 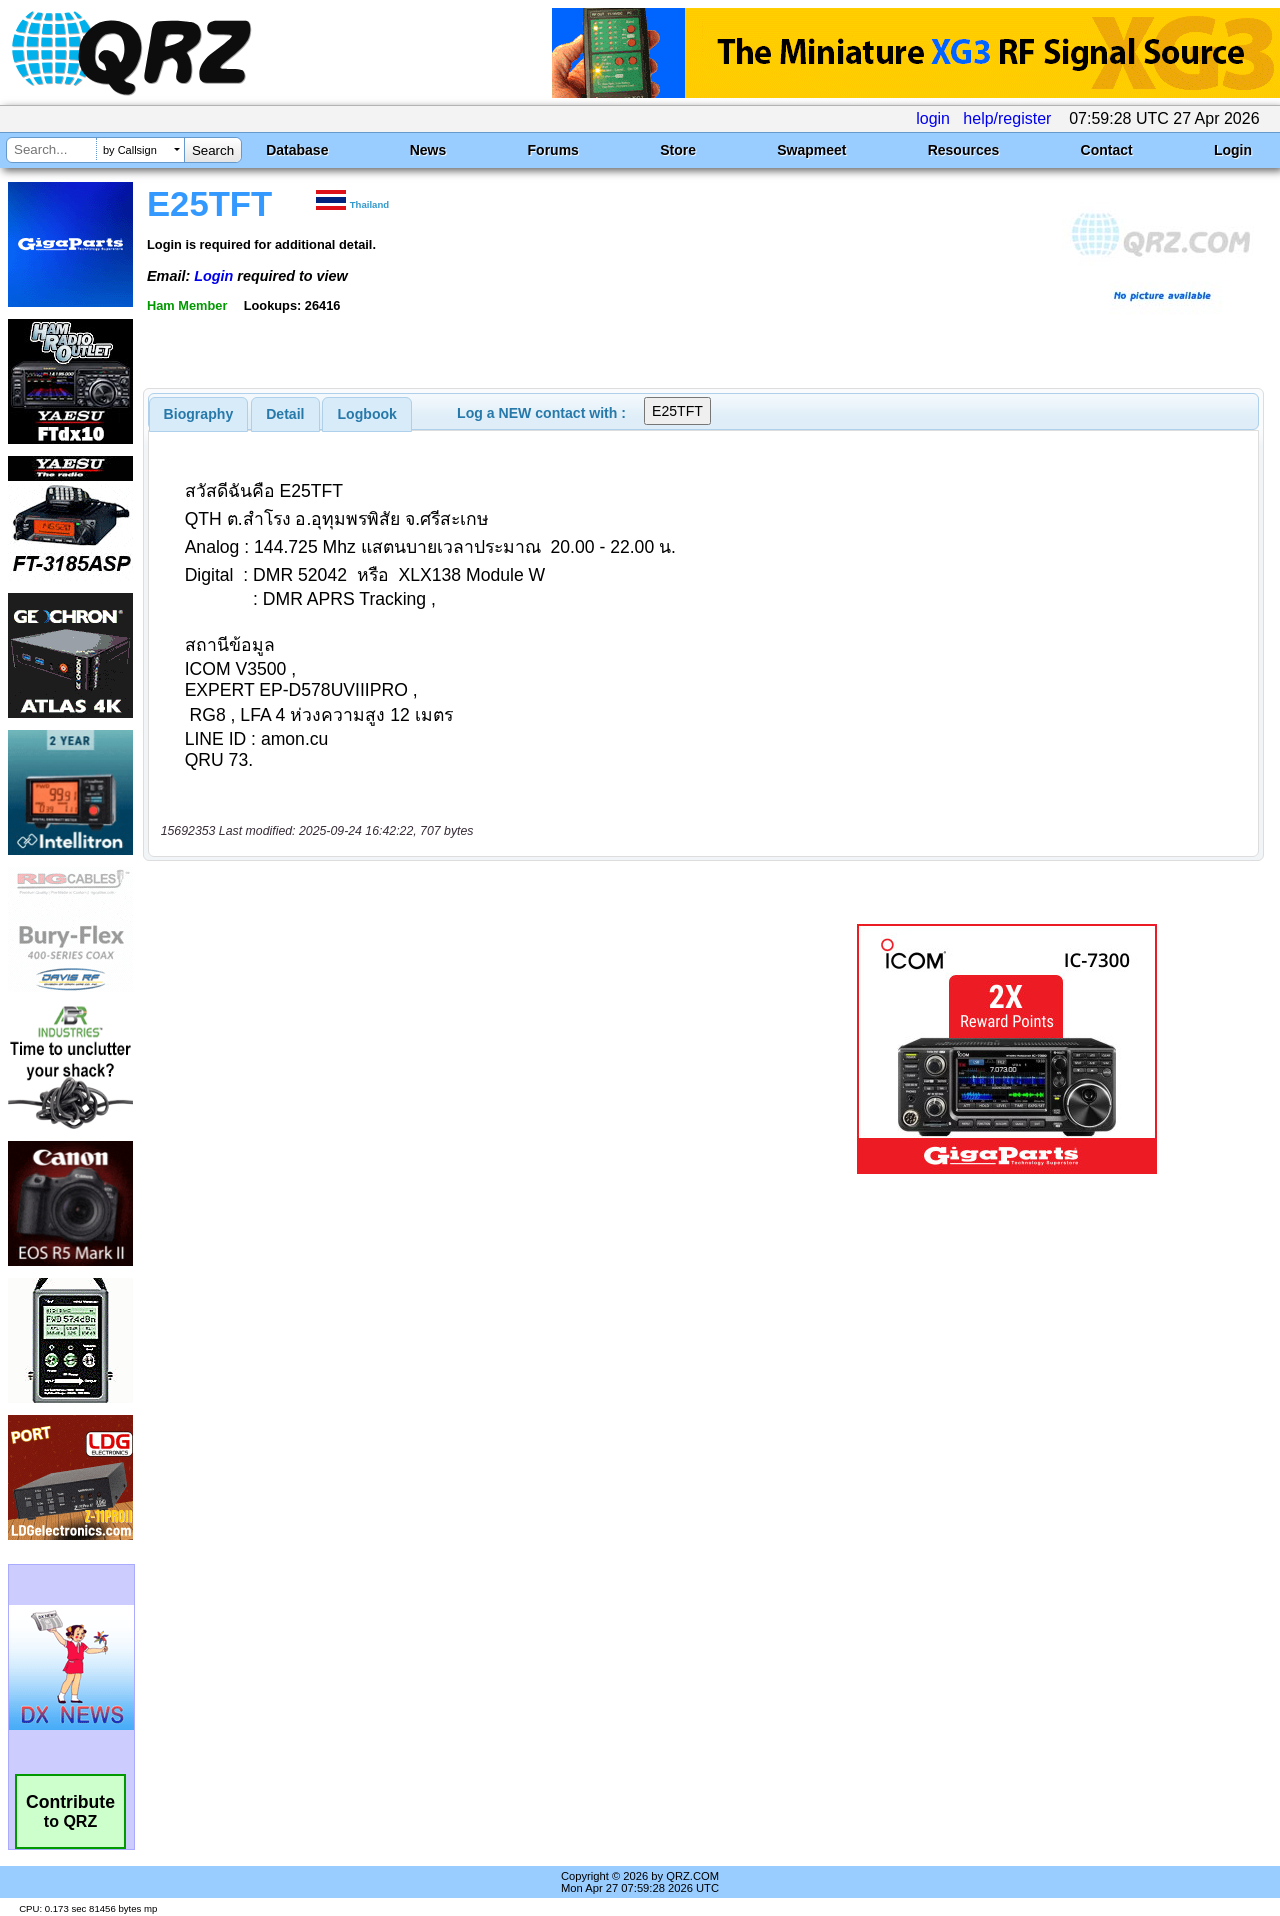 What do you see at coordinates (463, 1049) in the screenshot?
I see `[Advertisement]` at bounding box center [463, 1049].